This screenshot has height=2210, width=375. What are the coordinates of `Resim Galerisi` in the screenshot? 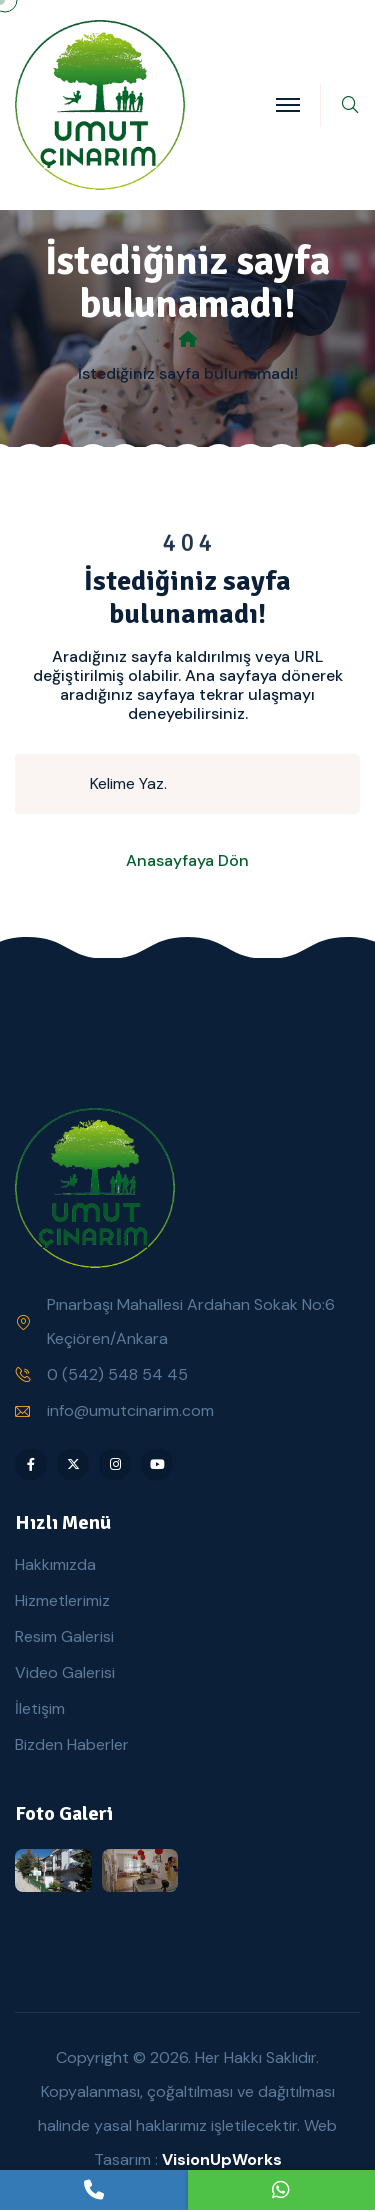 It's located at (64, 1636).